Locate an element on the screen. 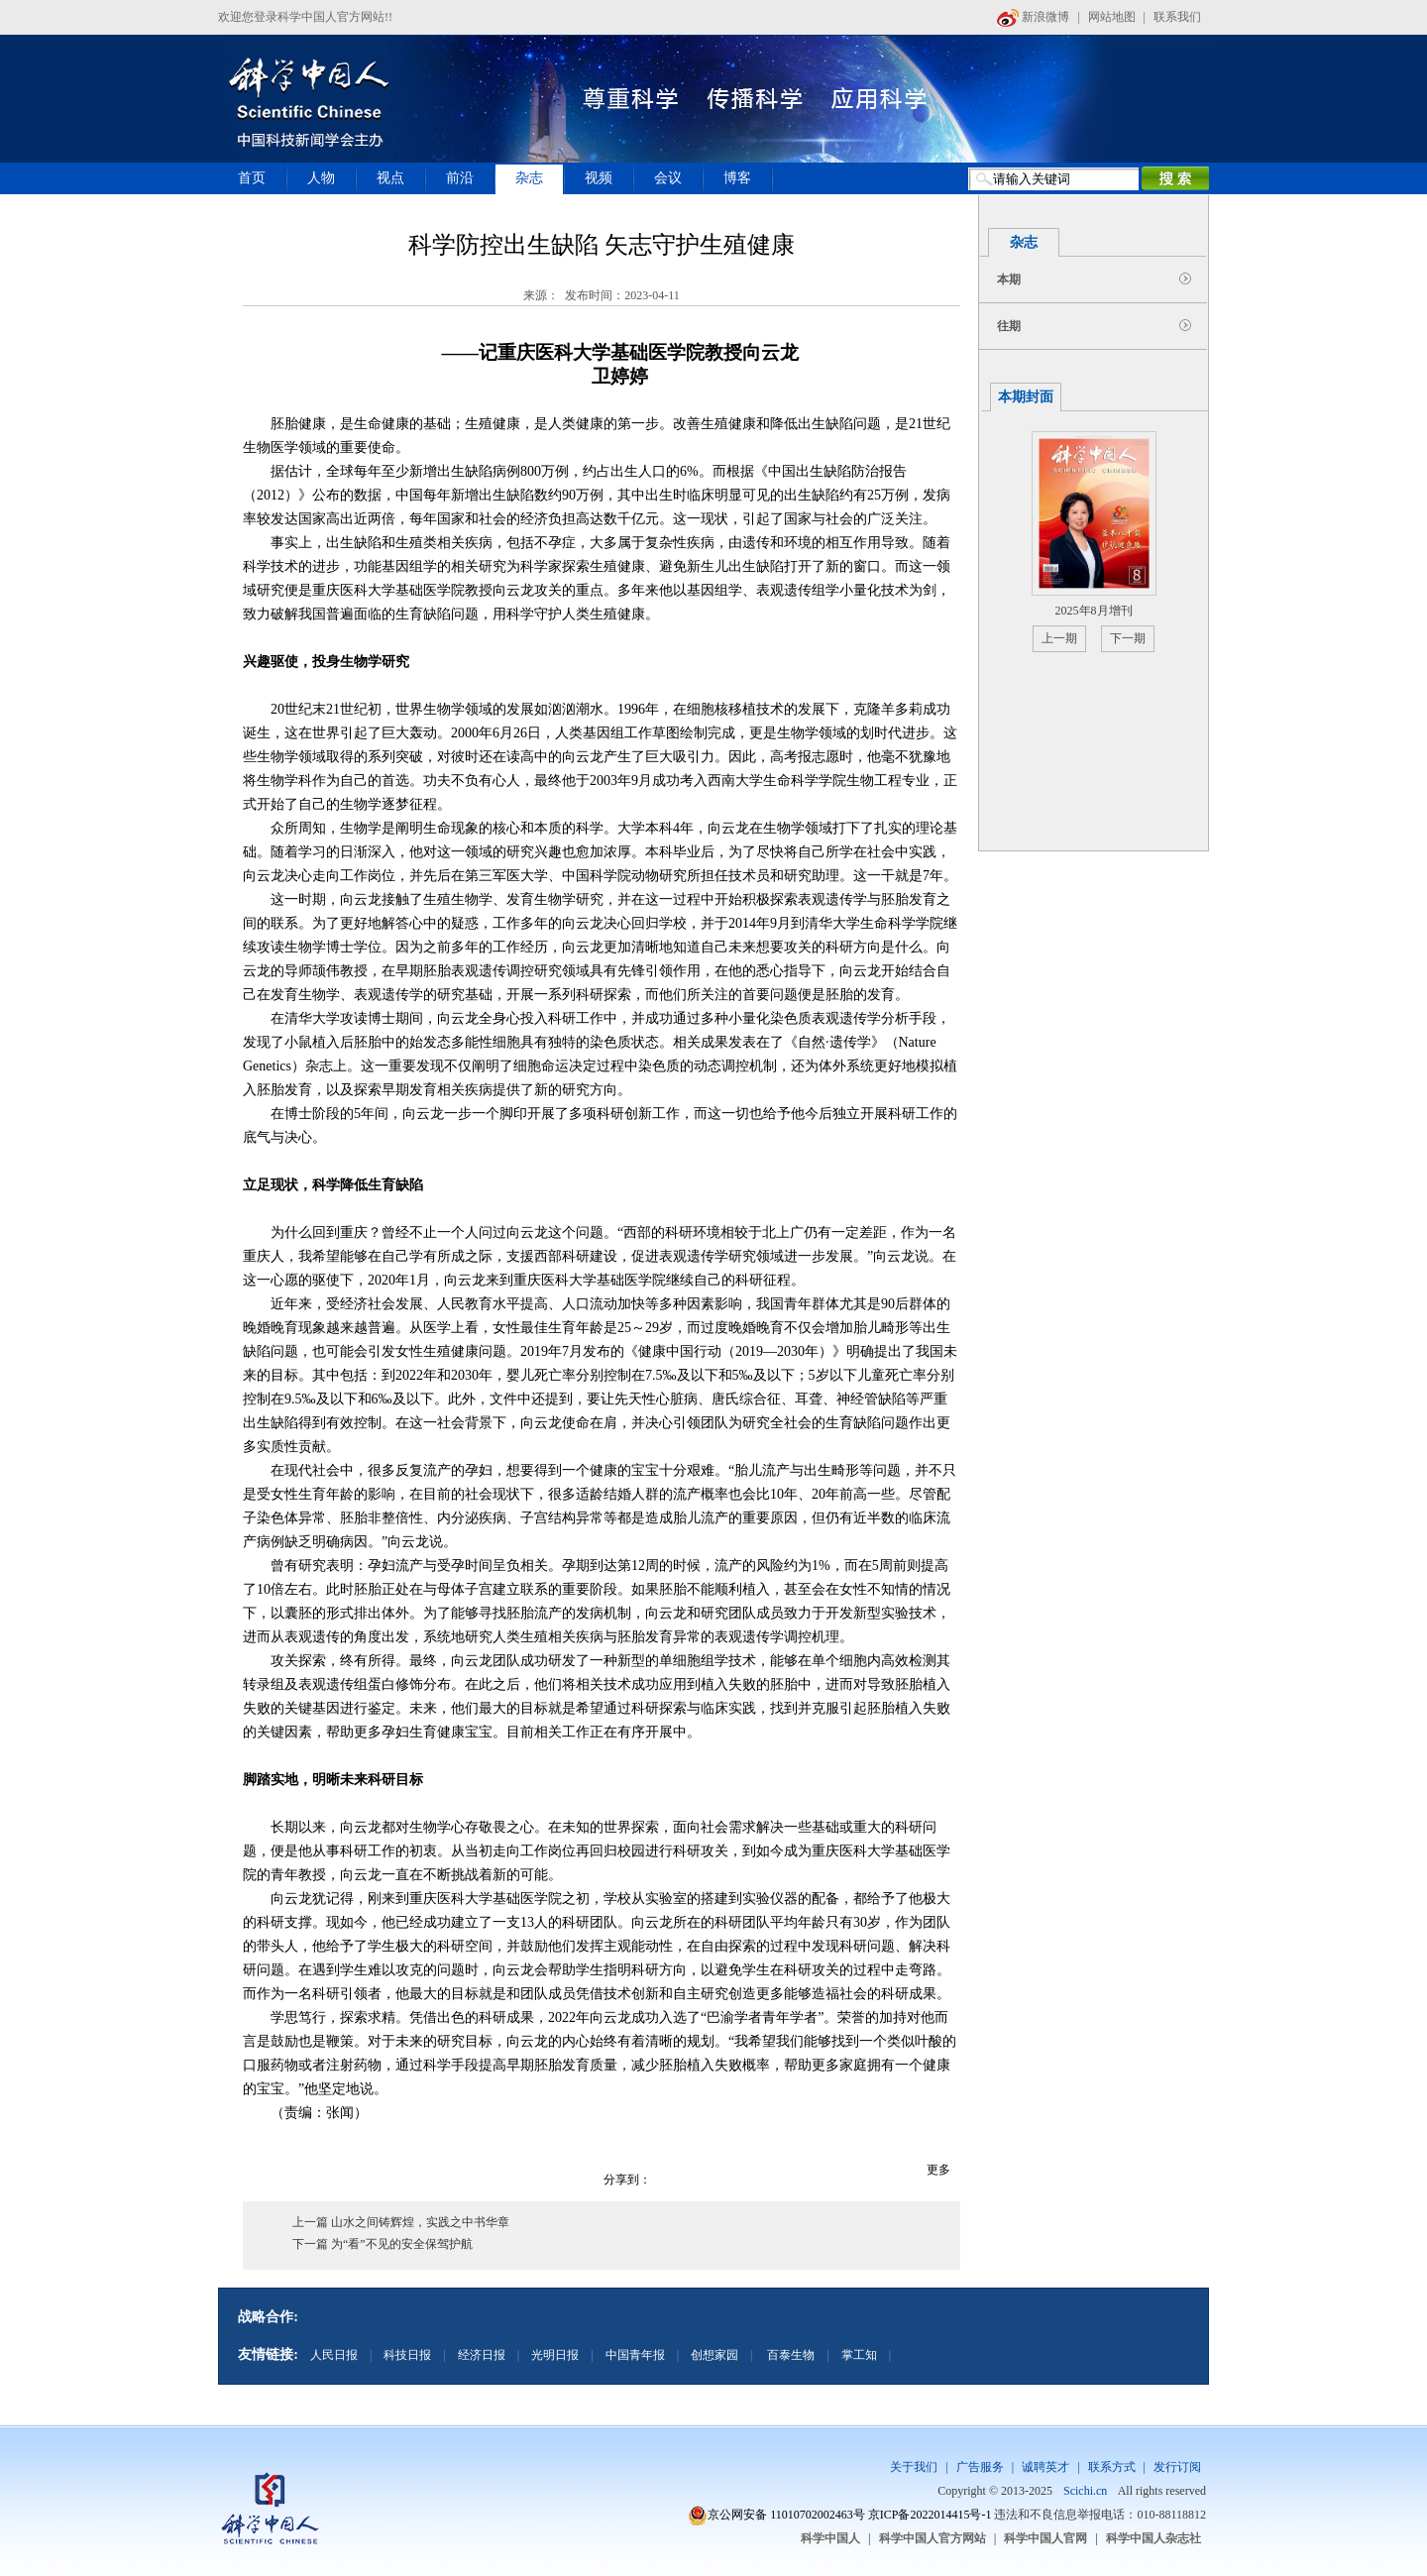 The image size is (1427, 2576). 科学中国人 is located at coordinates (830, 2538).